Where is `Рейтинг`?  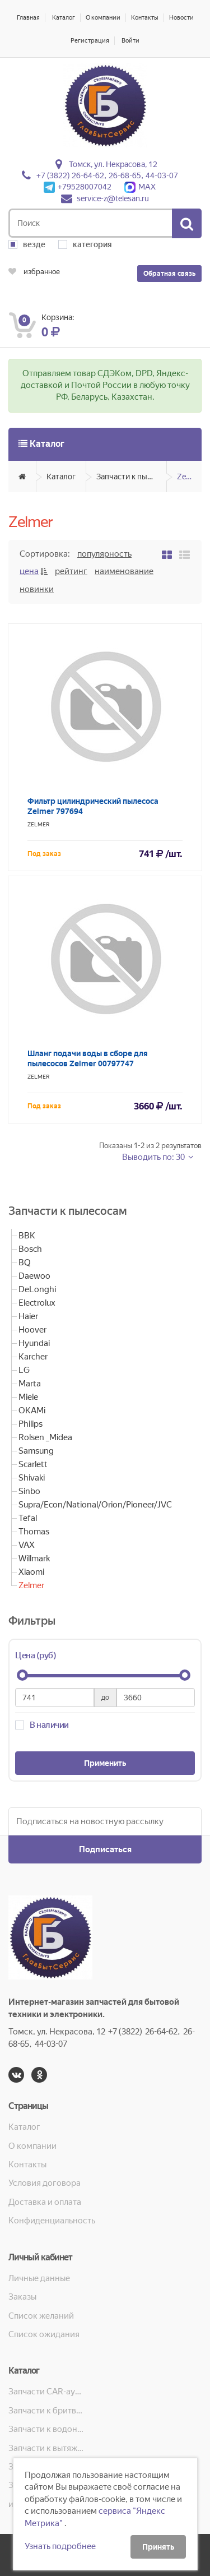
Рейтинг is located at coordinates (71, 571).